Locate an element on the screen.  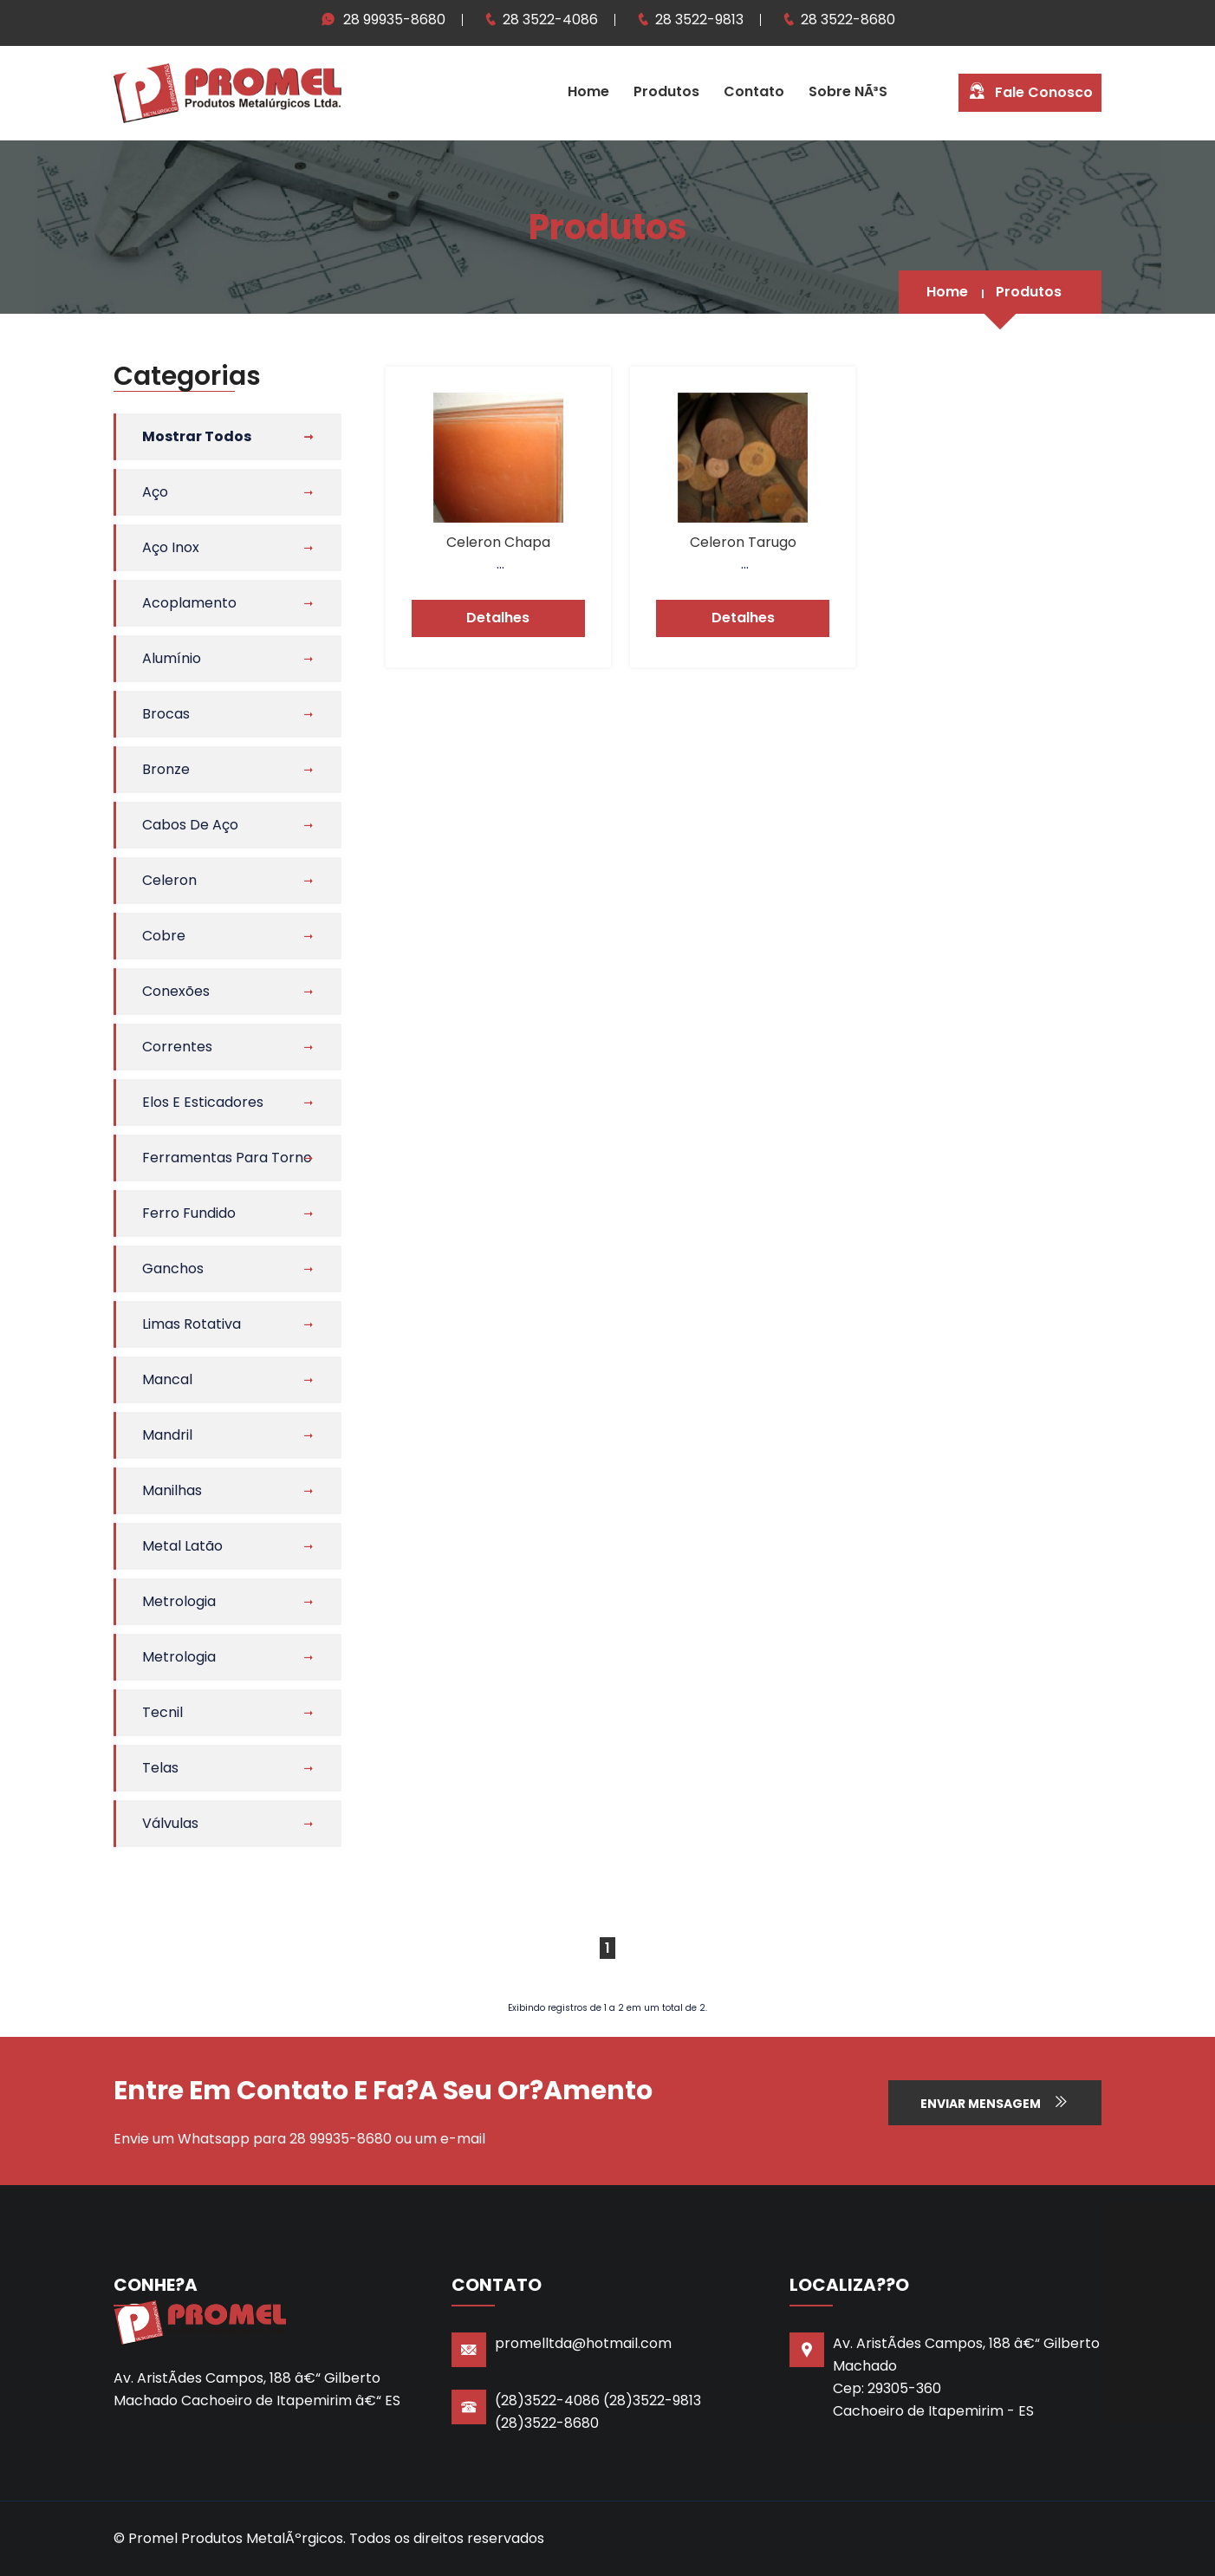
Fale Conosco is located at coordinates (1030, 91).